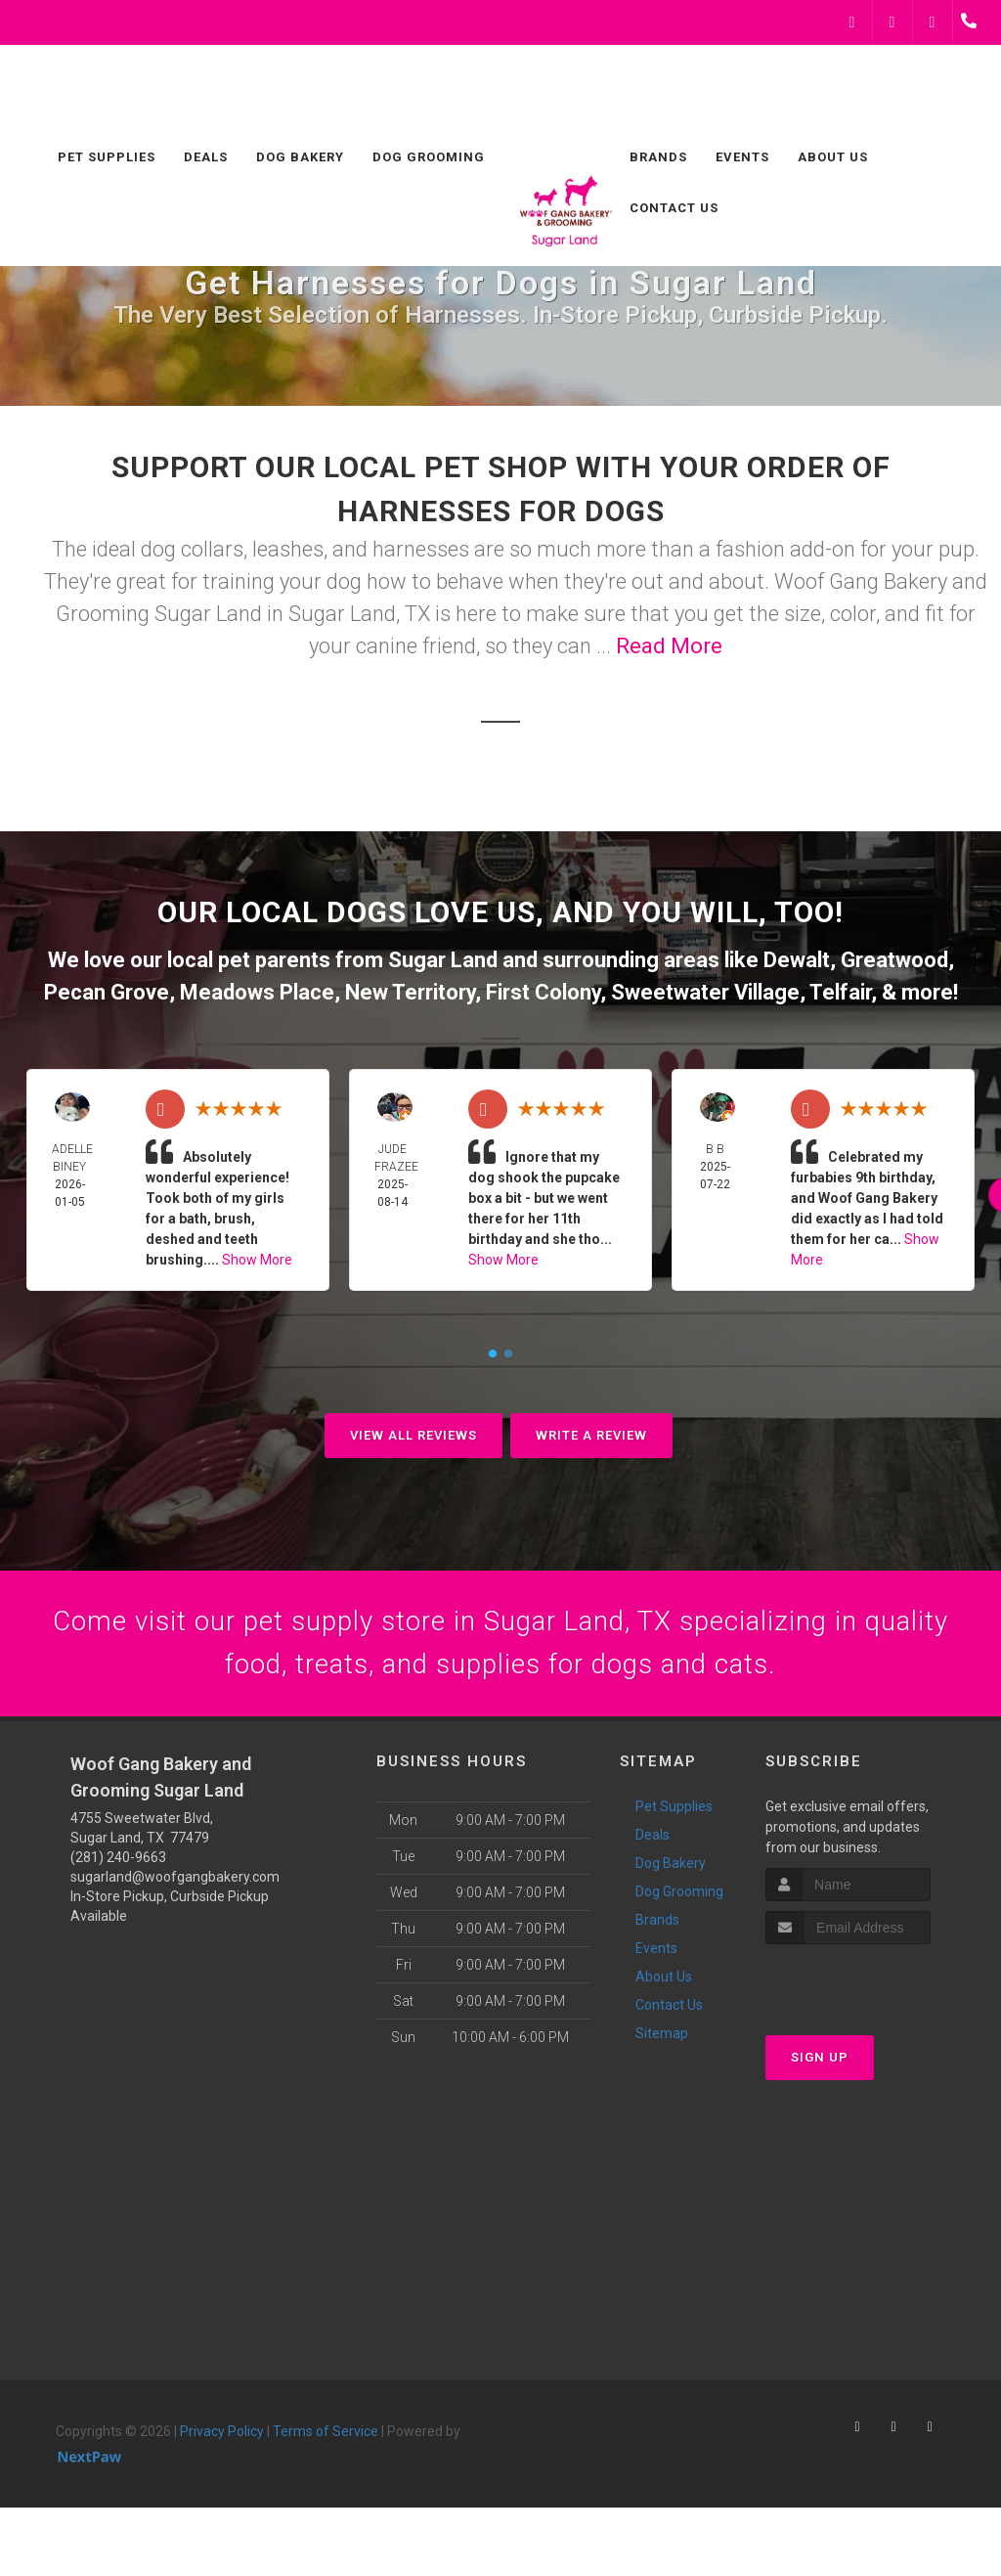  I want to click on Greatwood, so click(894, 960).